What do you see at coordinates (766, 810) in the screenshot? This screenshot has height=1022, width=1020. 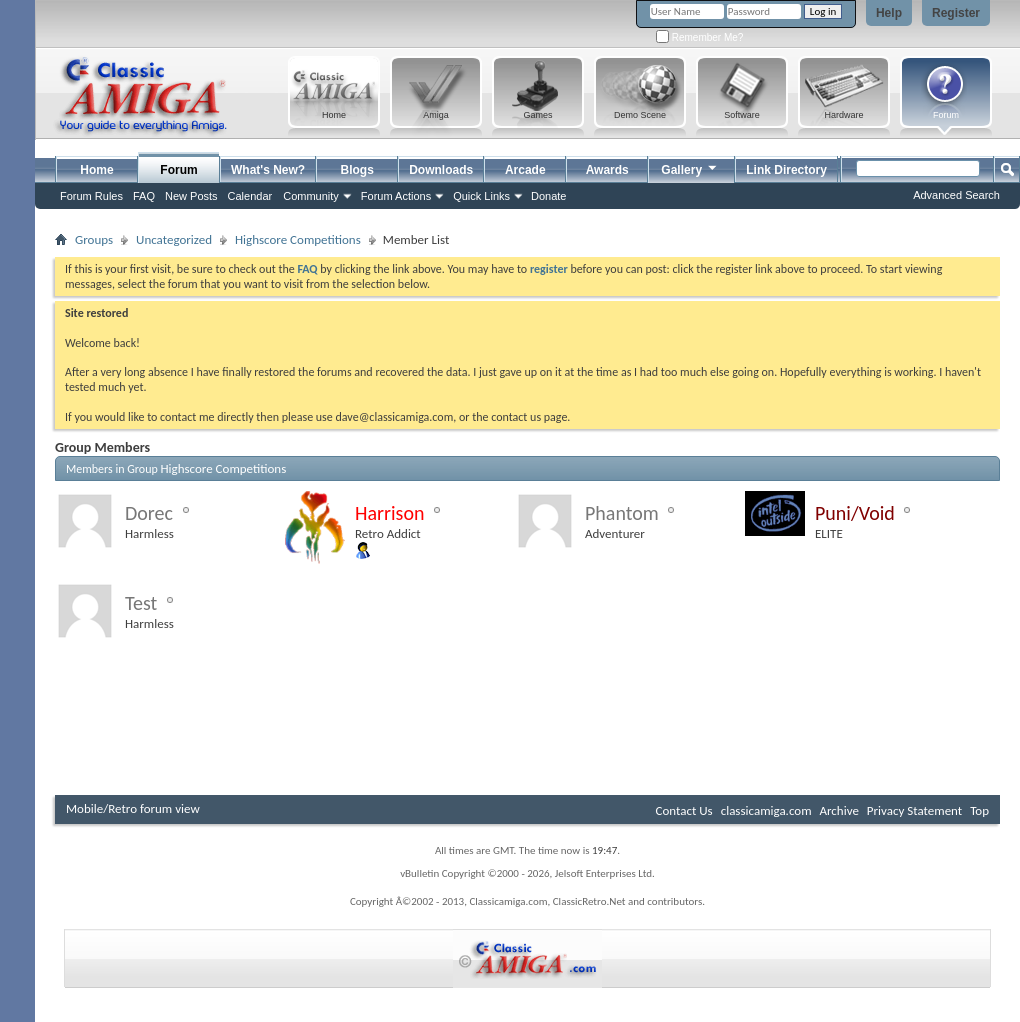 I see `classicamiga.com` at bounding box center [766, 810].